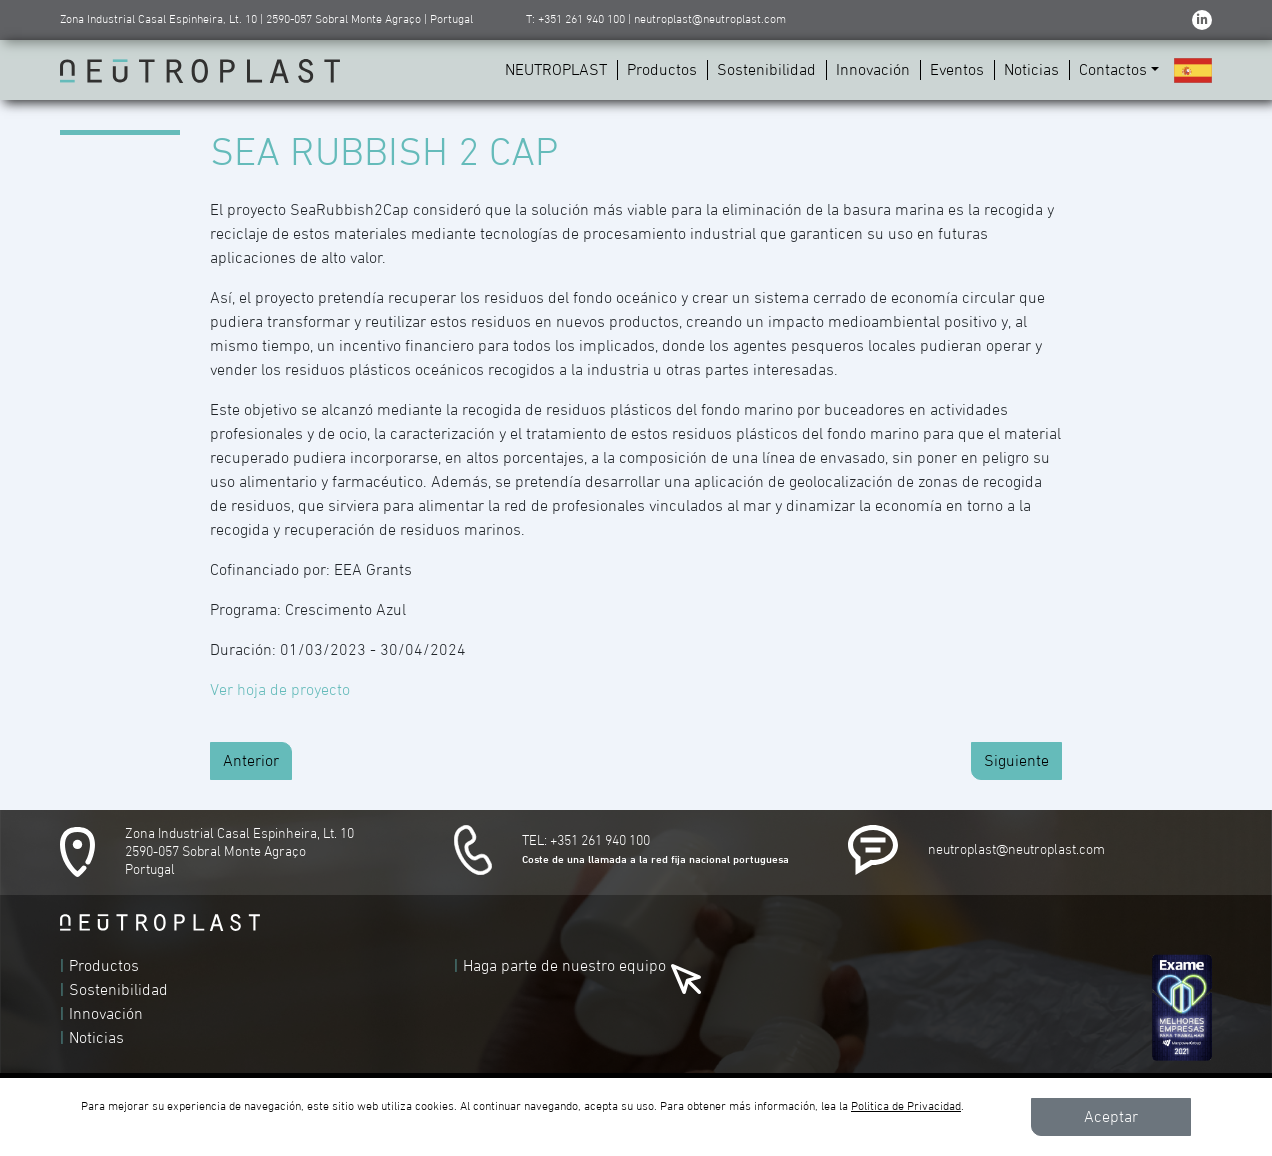 The height and width of the screenshot is (1156, 1272). Describe the element at coordinates (1113, 70) in the screenshot. I see `Contactos` at that location.